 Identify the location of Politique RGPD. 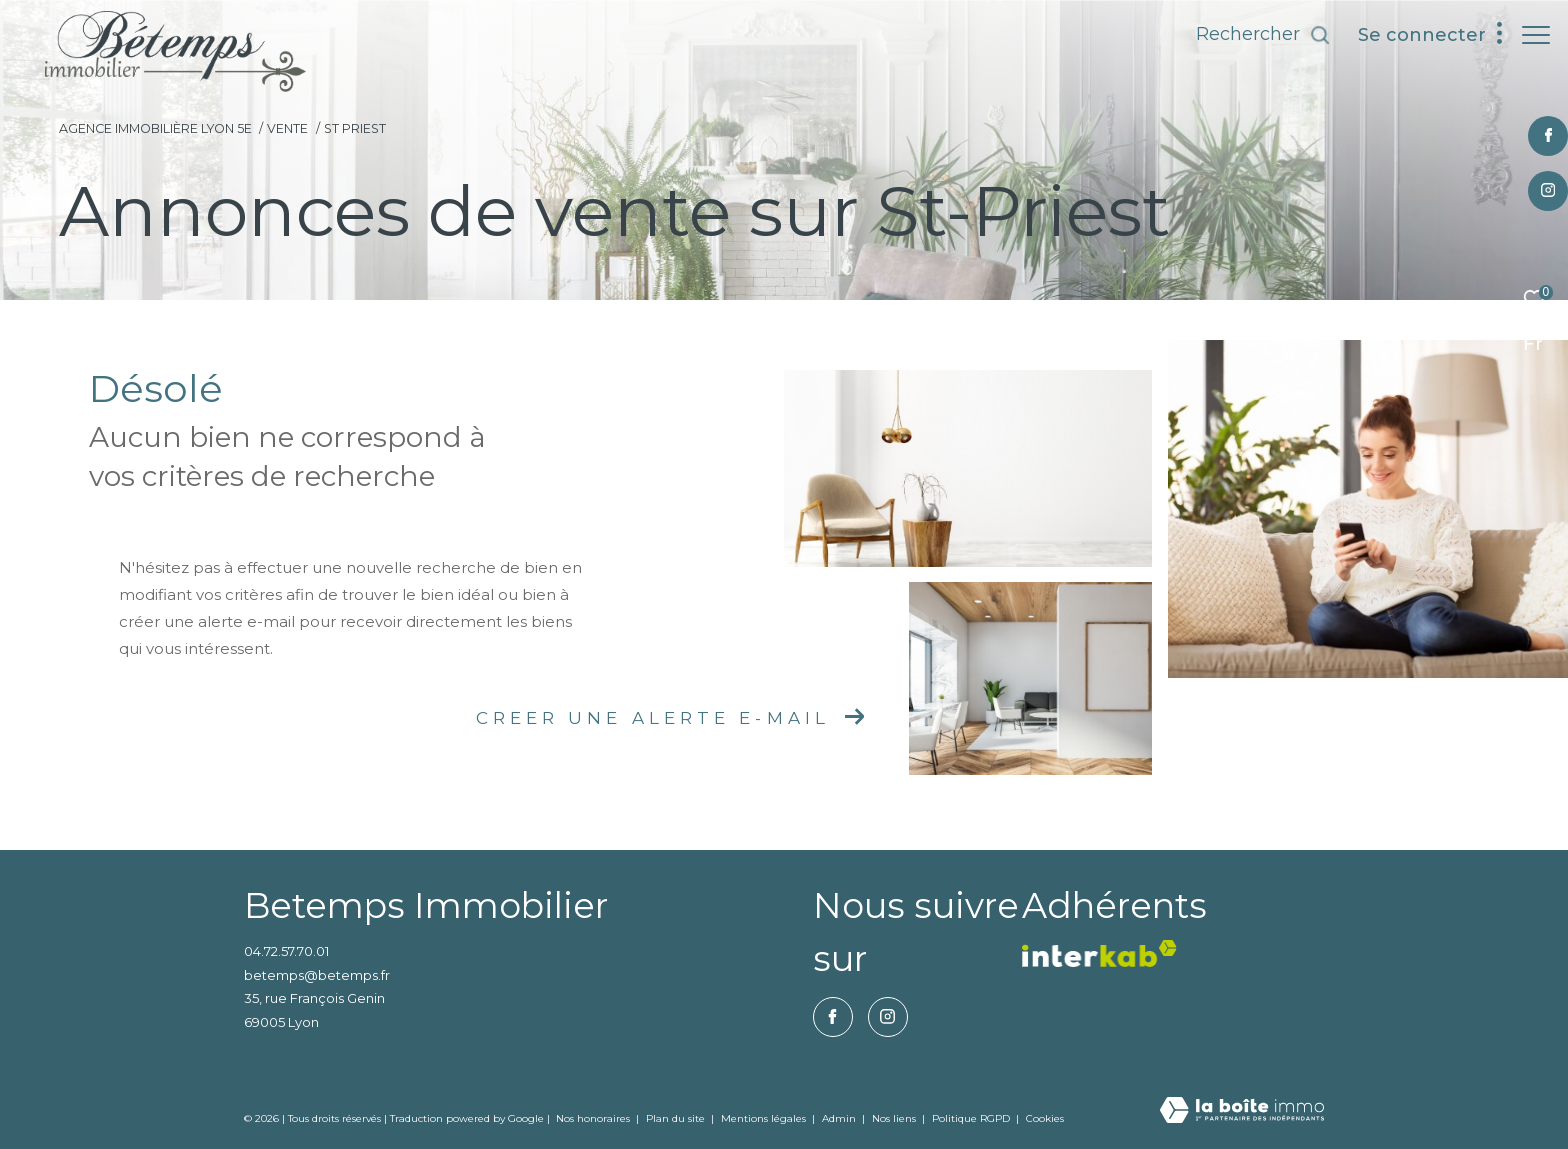
(971, 1118).